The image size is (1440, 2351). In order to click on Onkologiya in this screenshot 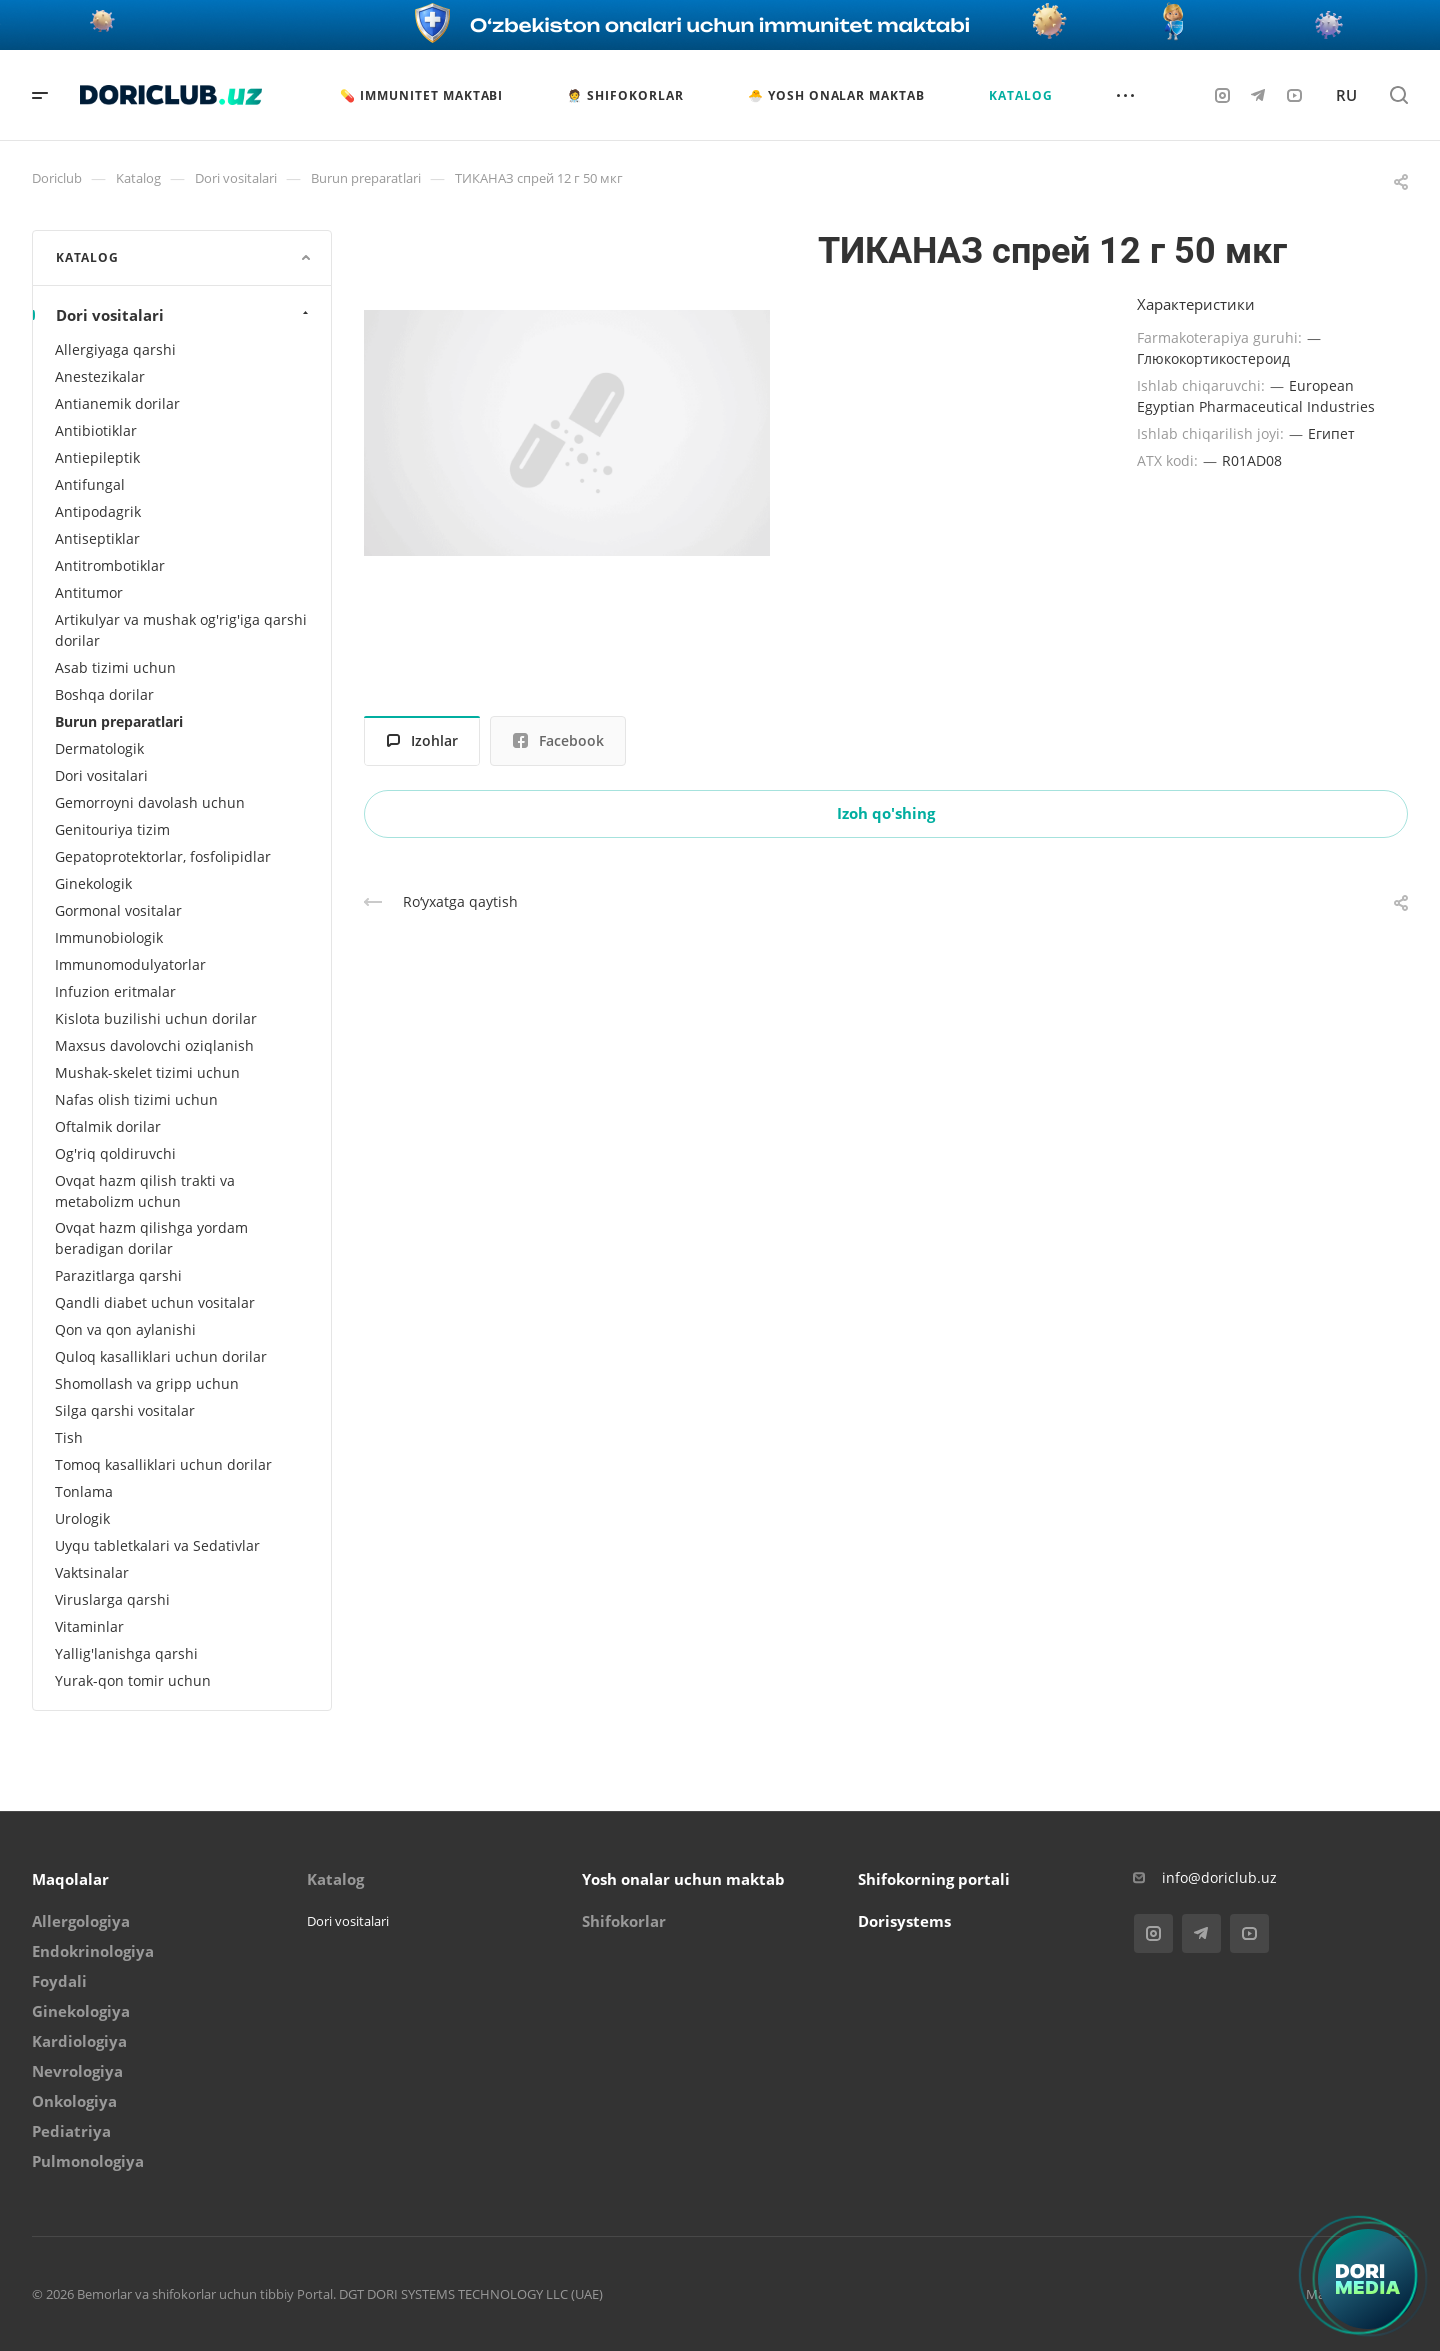, I will do `click(74, 2101)`.